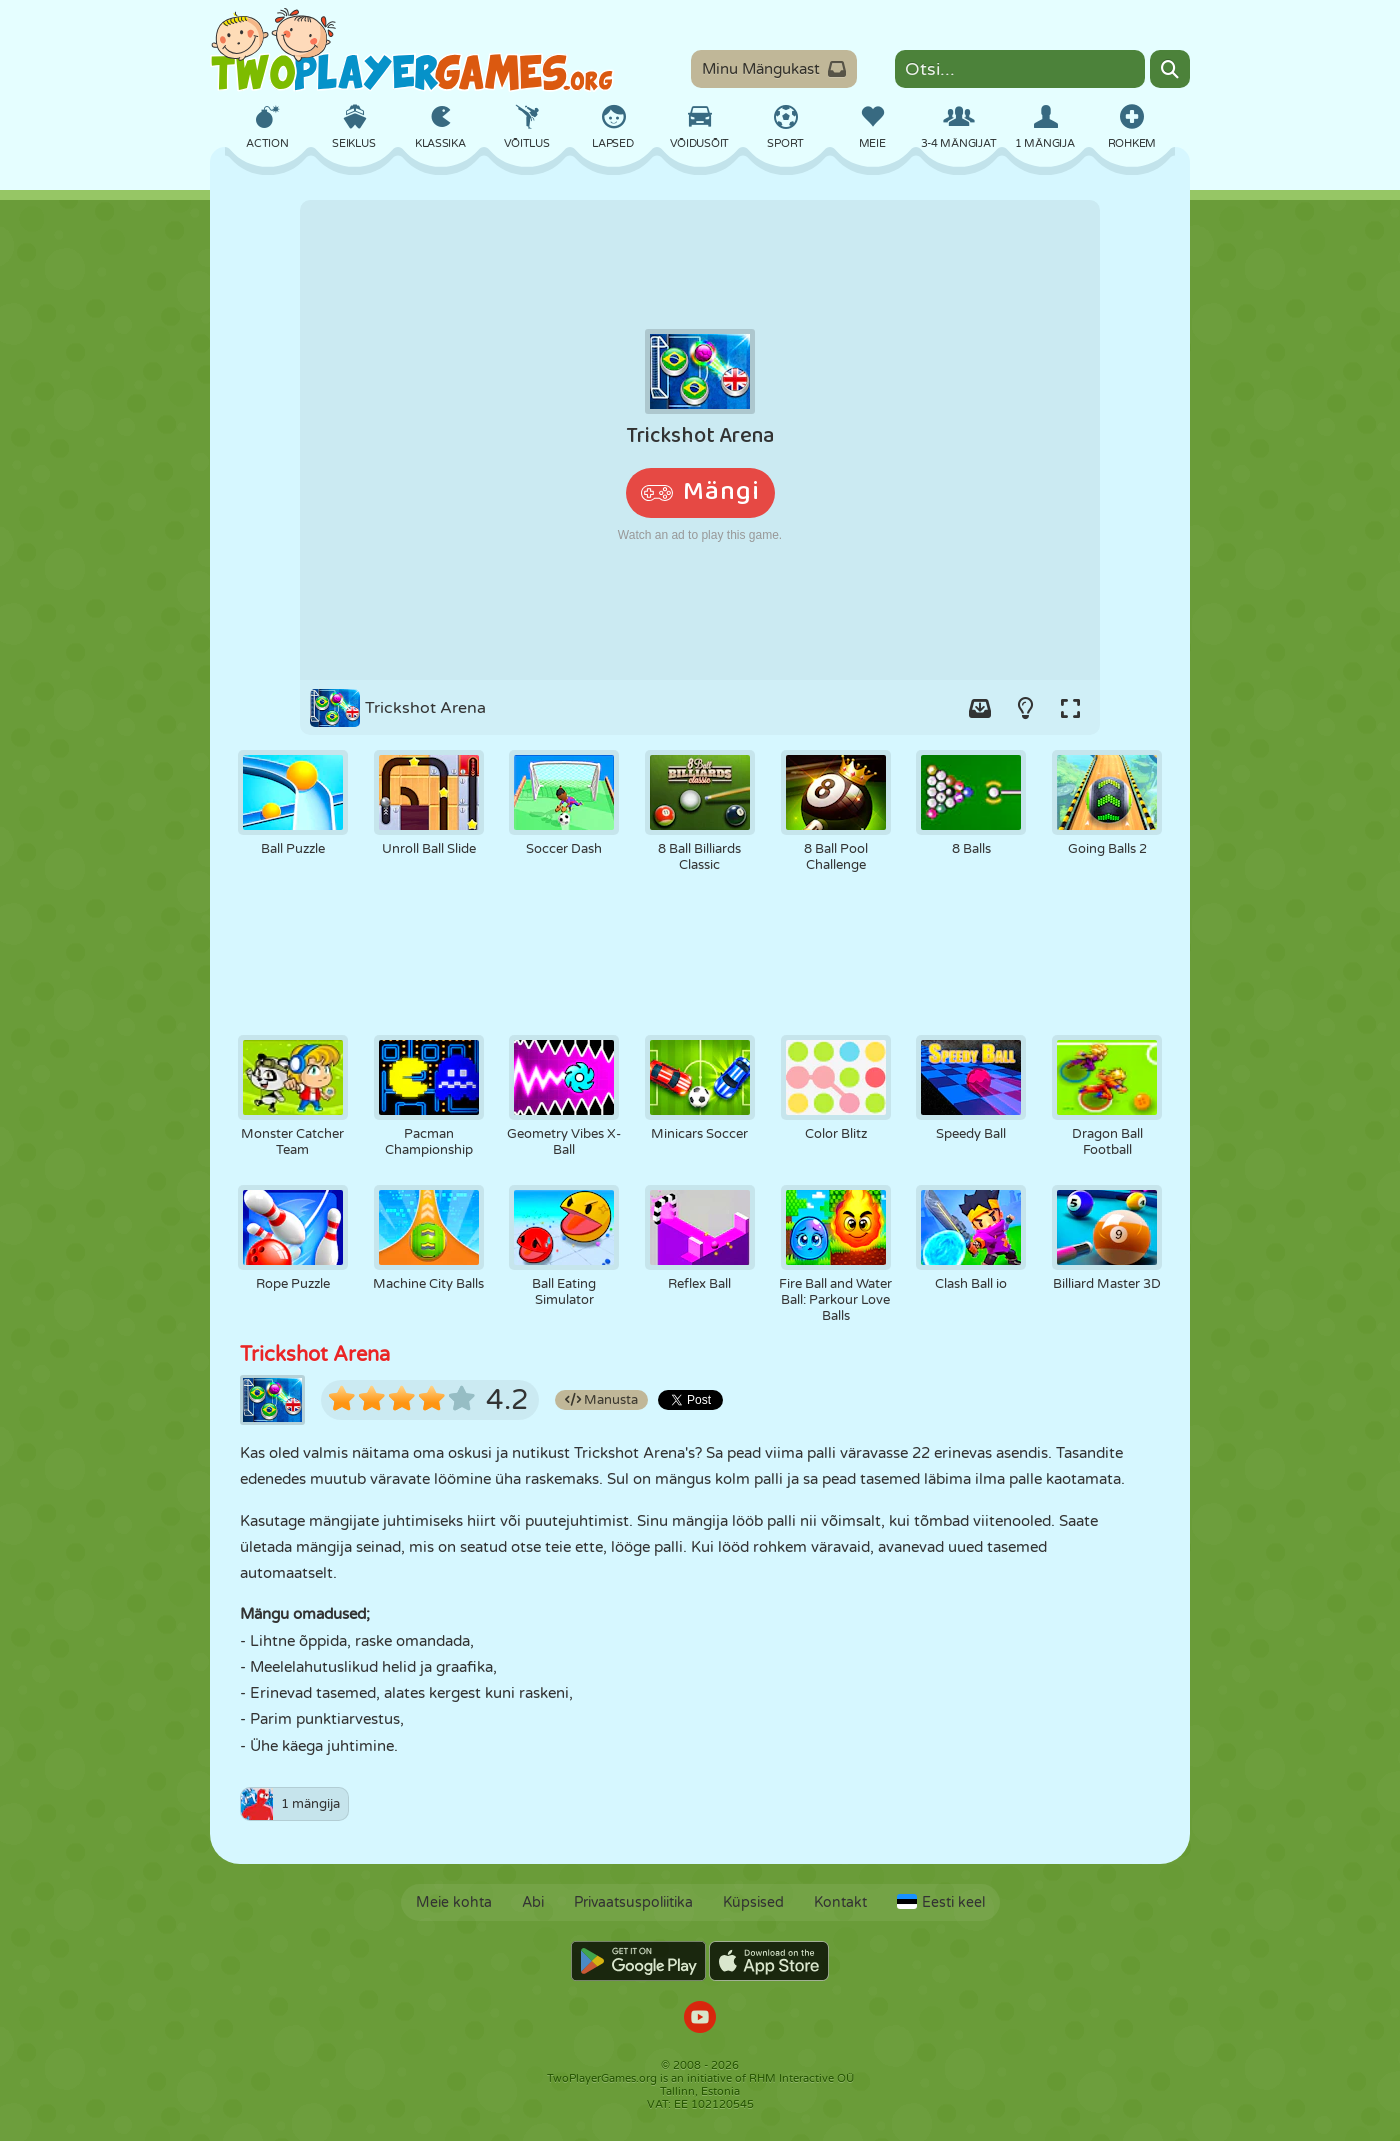 The image size is (1400, 2141). Describe the element at coordinates (1070, 708) in the screenshot. I see `[Switch to full-screen.]` at that location.